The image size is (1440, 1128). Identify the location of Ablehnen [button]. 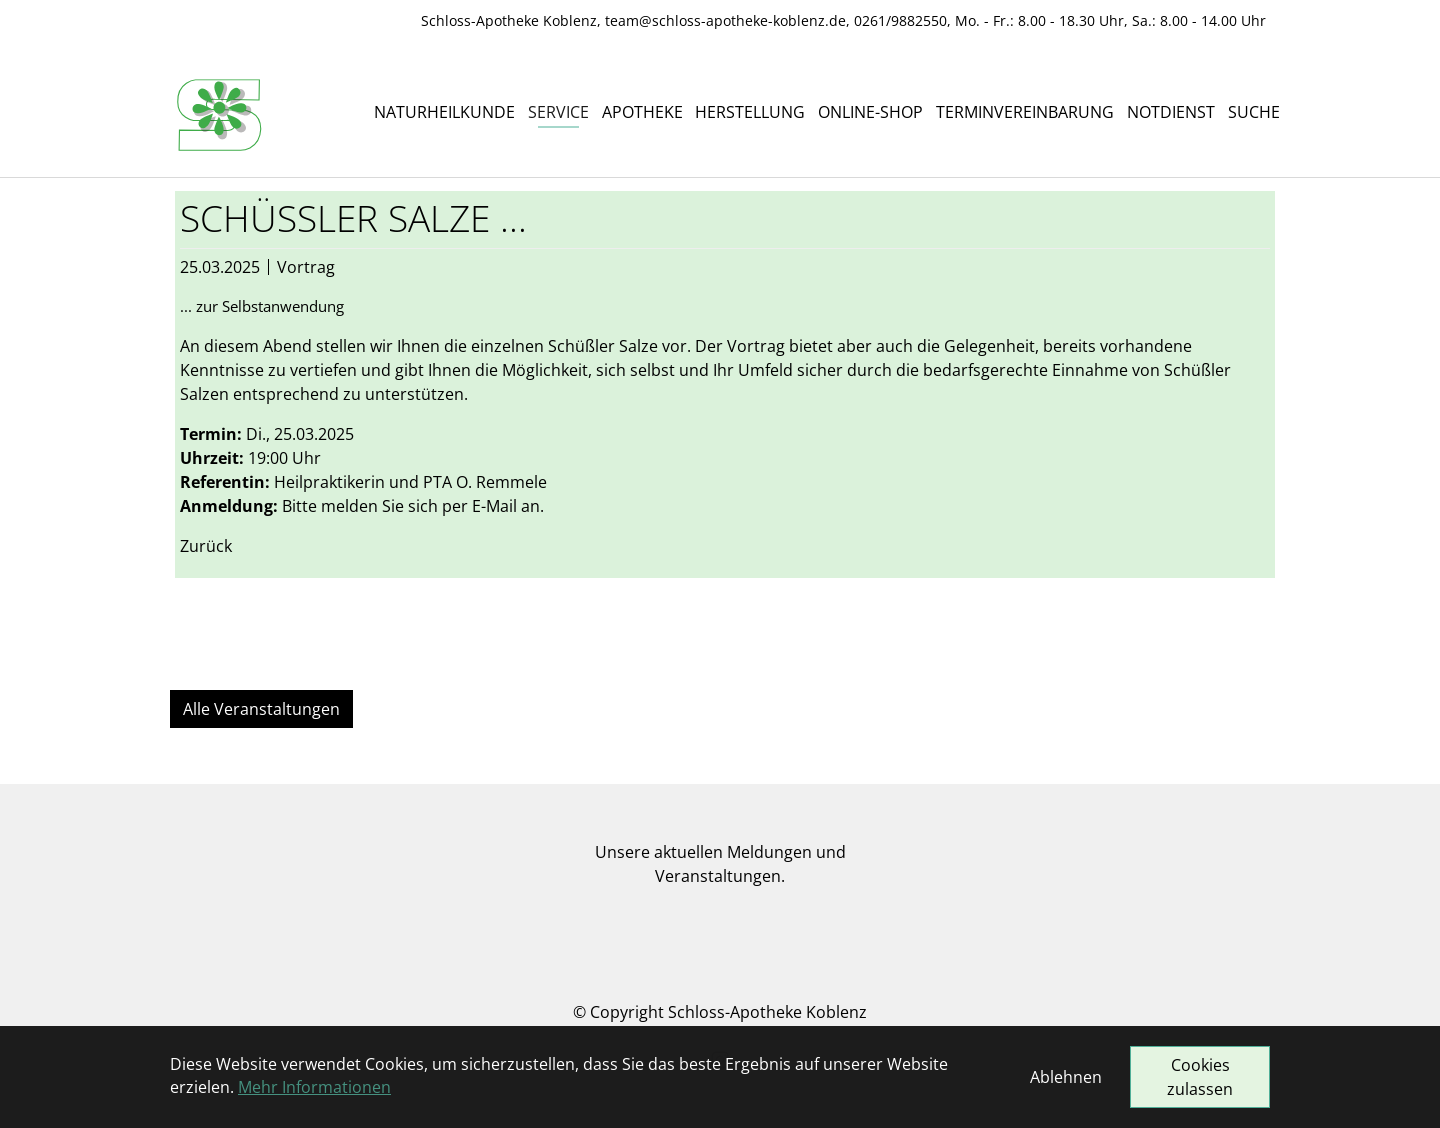
(1066, 1077).